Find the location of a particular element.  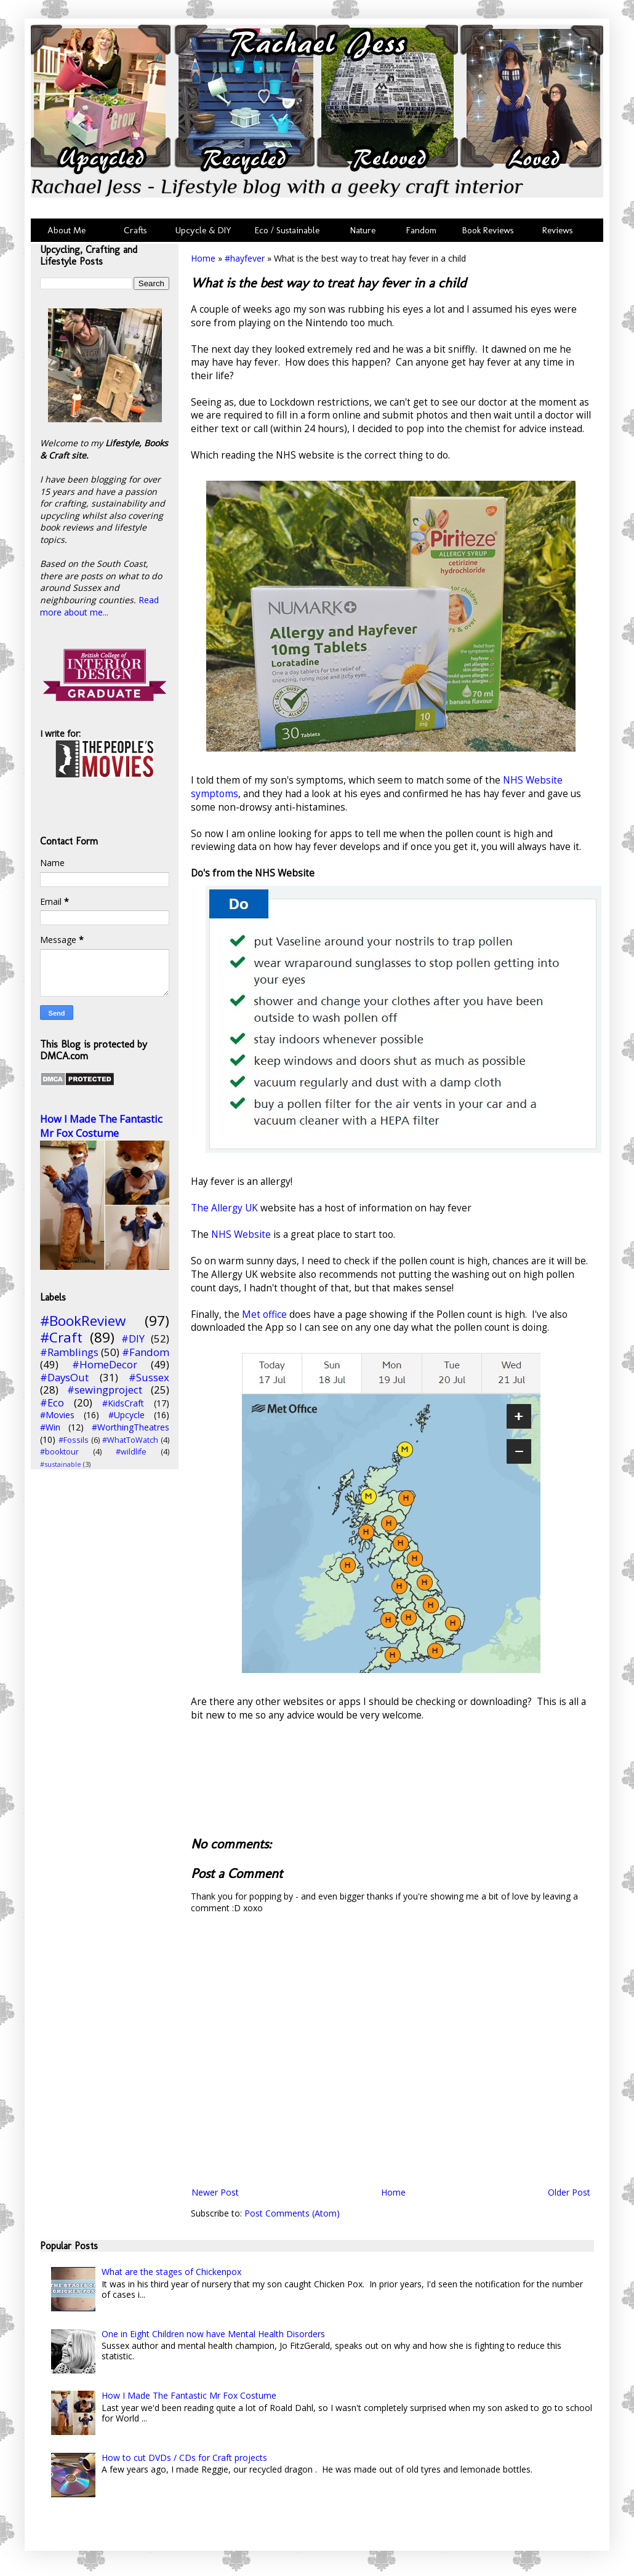

Post Comments (Atom) is located at coordinates (292, 2213).